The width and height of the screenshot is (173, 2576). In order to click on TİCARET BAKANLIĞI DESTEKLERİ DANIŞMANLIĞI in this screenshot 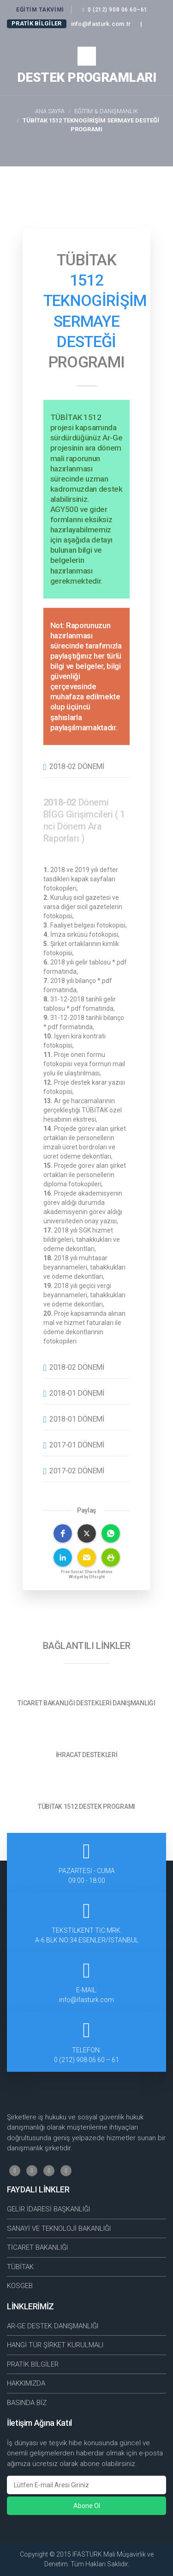, I will do `click(86, 1703)`.